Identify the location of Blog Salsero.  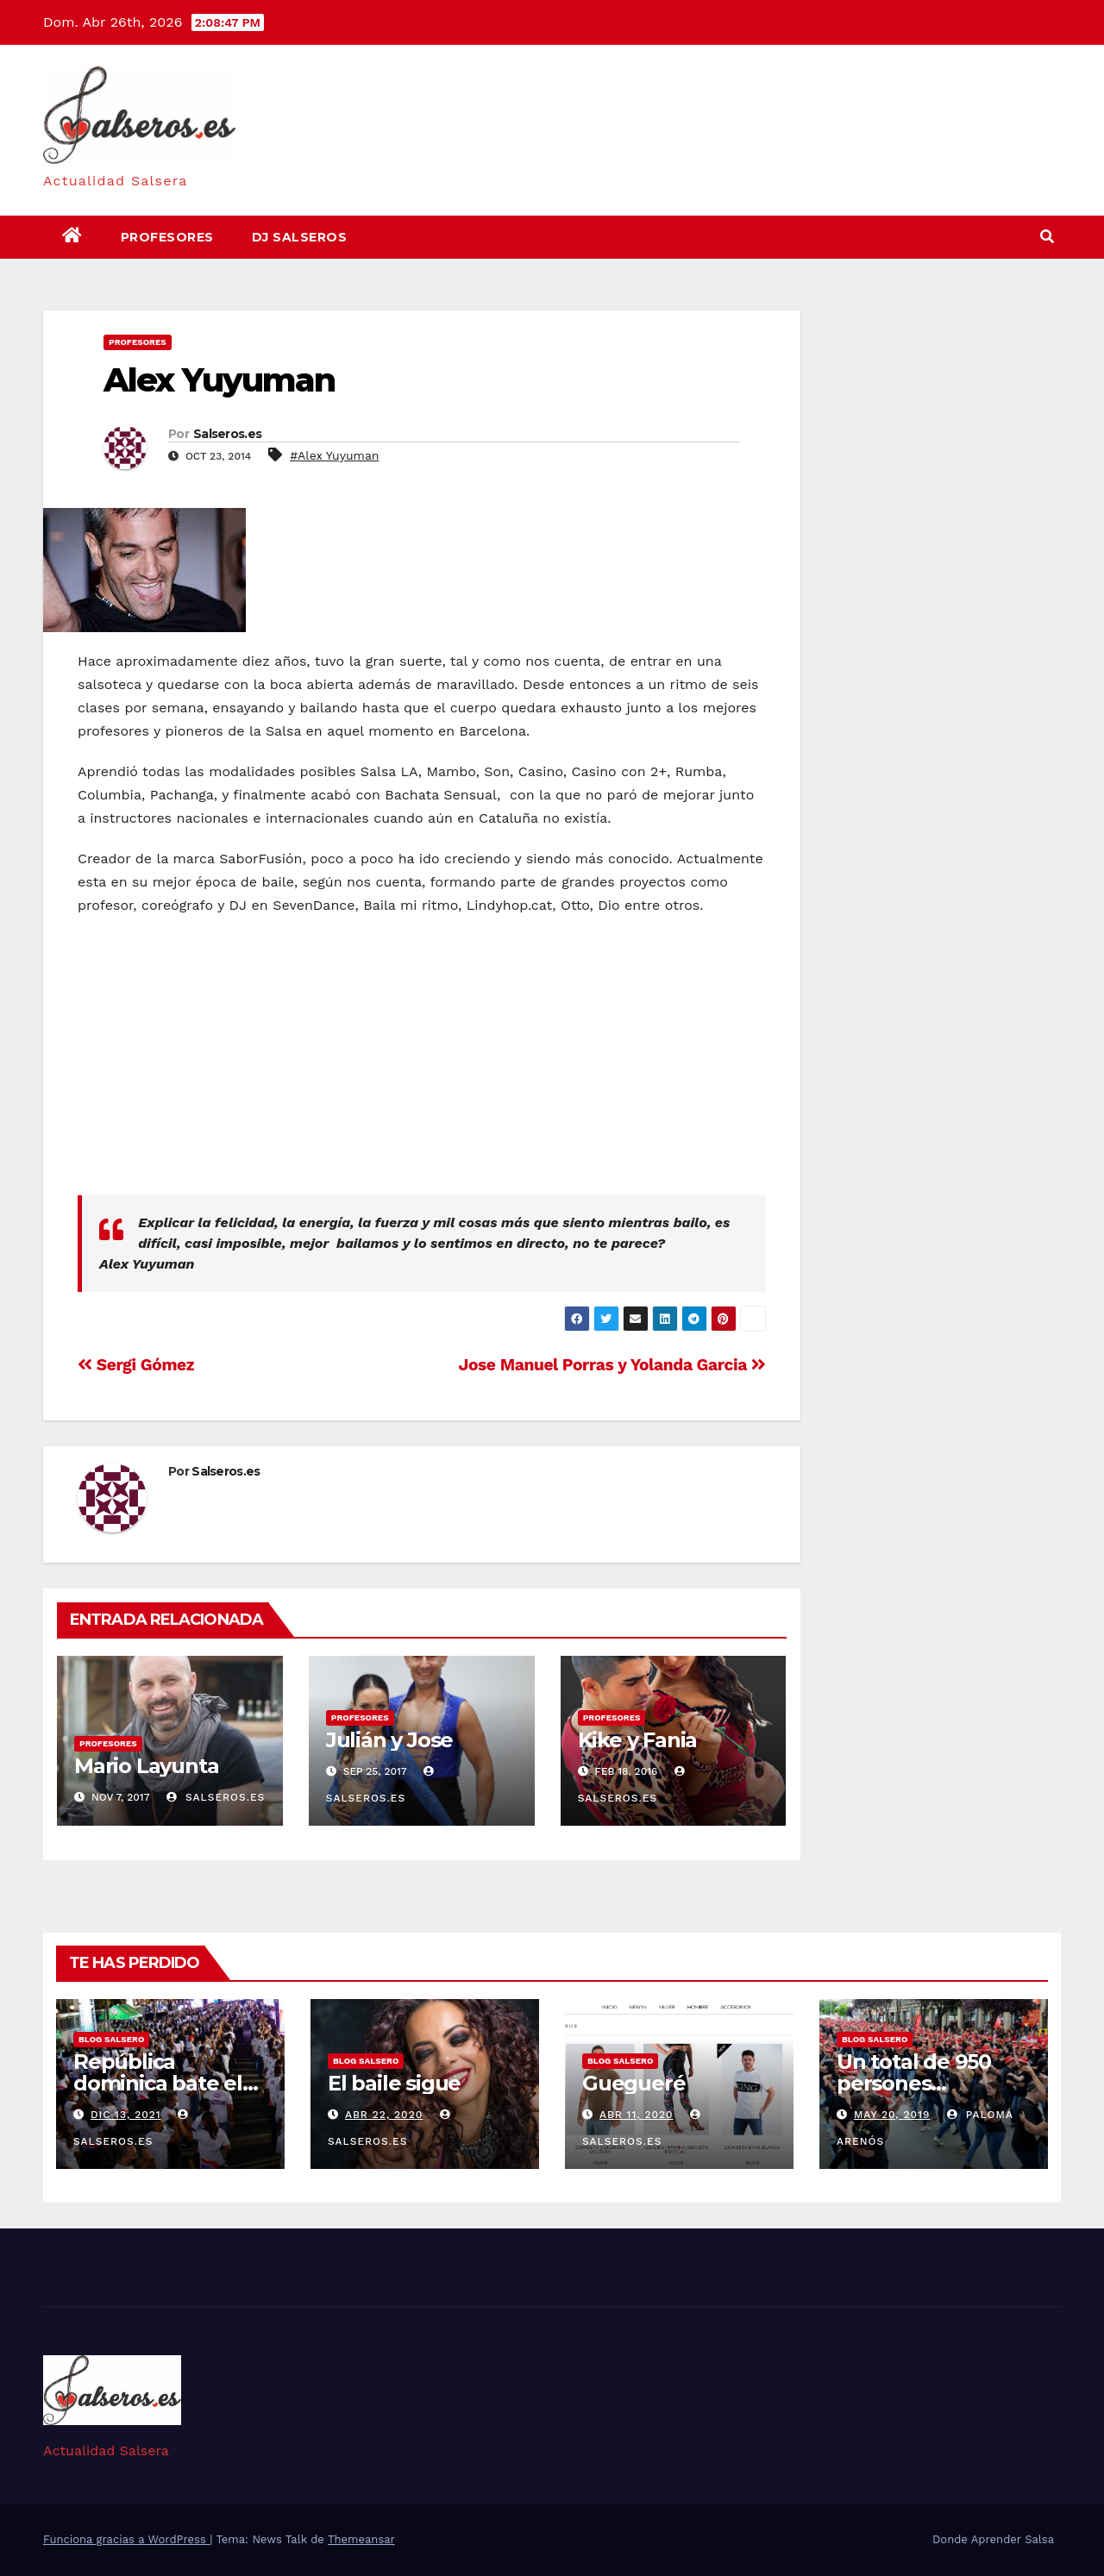
(111, 2039).